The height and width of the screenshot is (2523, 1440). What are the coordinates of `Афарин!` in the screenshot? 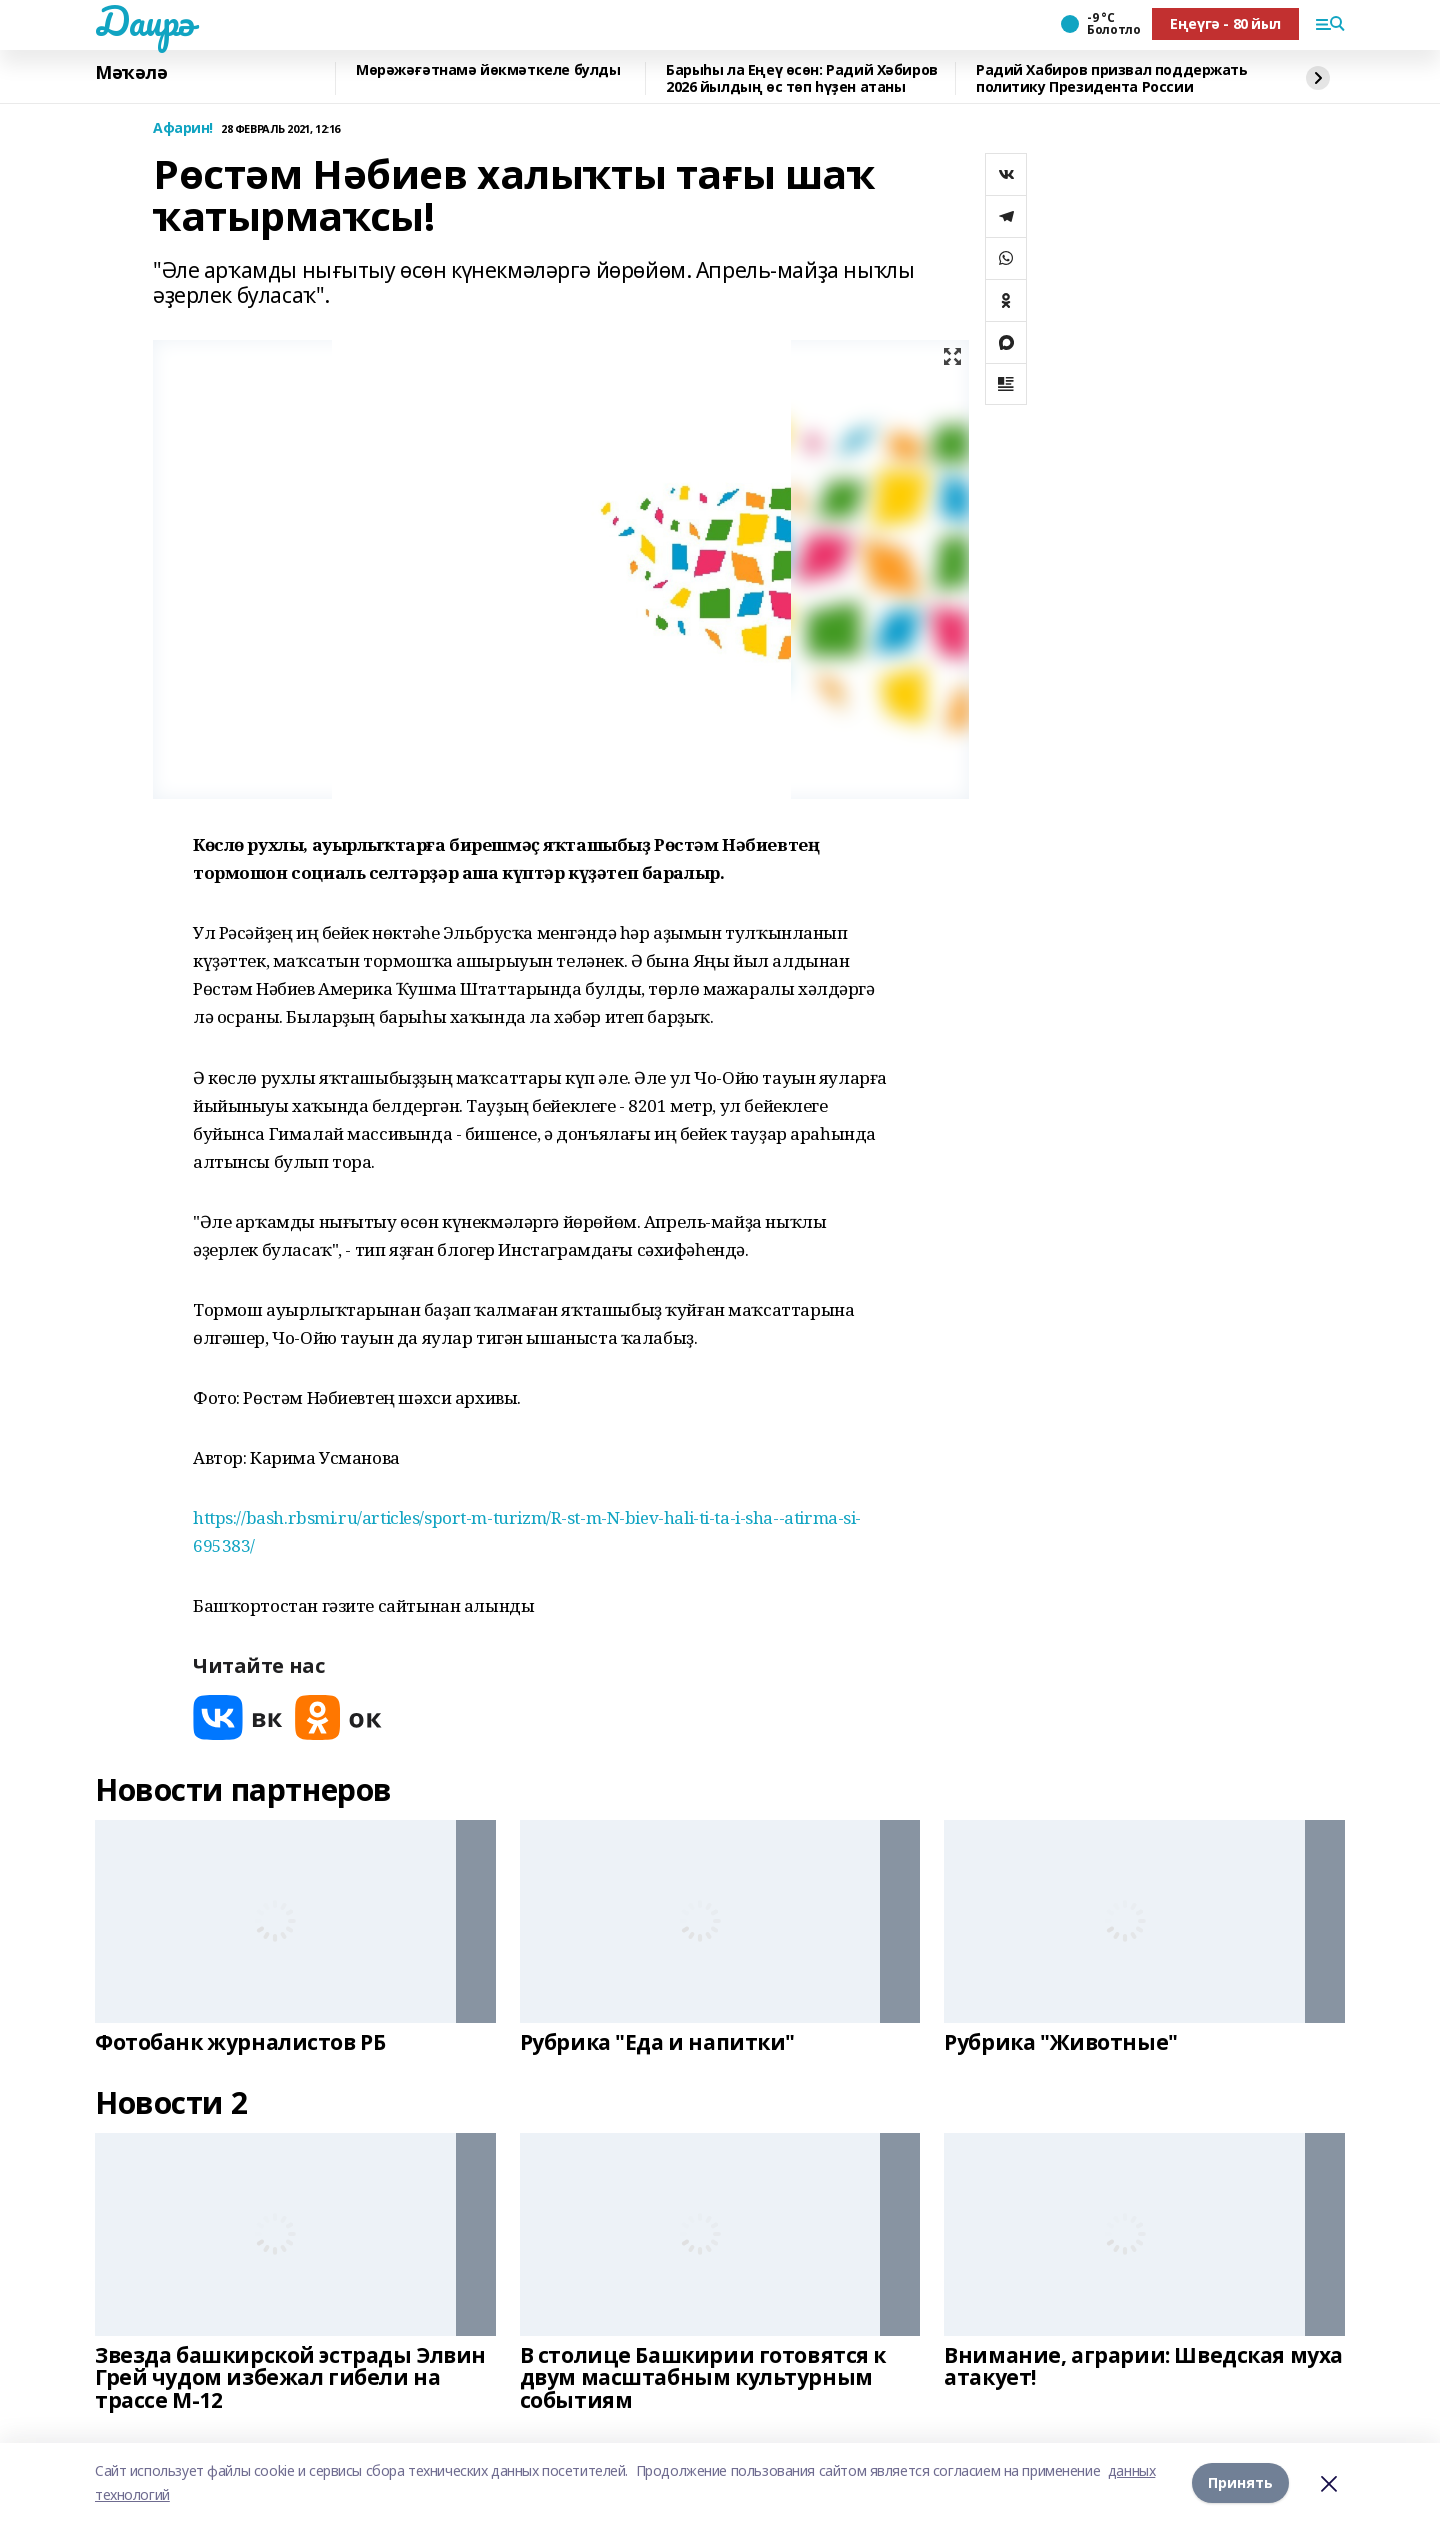 It's located at (183, 128).